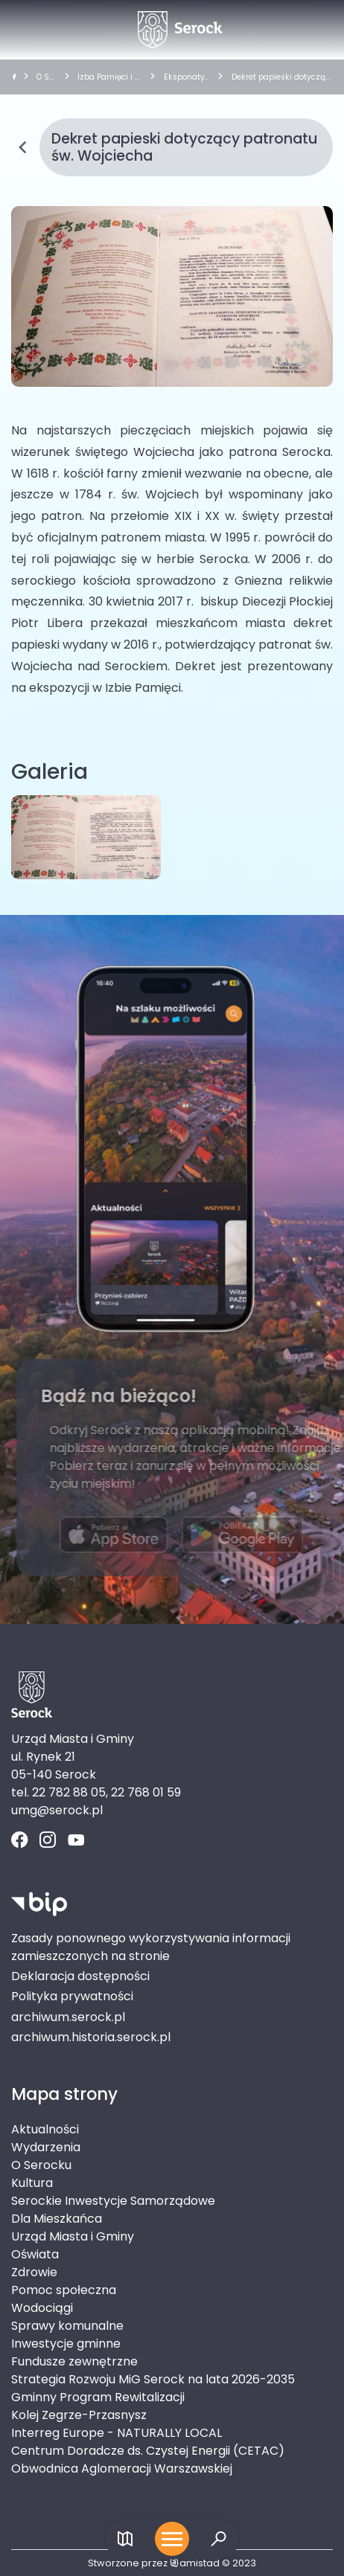  What do you see at coordinates (186, 77) in the screenshot?
I see `Eksponaty Izby Pamięci` at bounding box center [186, 77].